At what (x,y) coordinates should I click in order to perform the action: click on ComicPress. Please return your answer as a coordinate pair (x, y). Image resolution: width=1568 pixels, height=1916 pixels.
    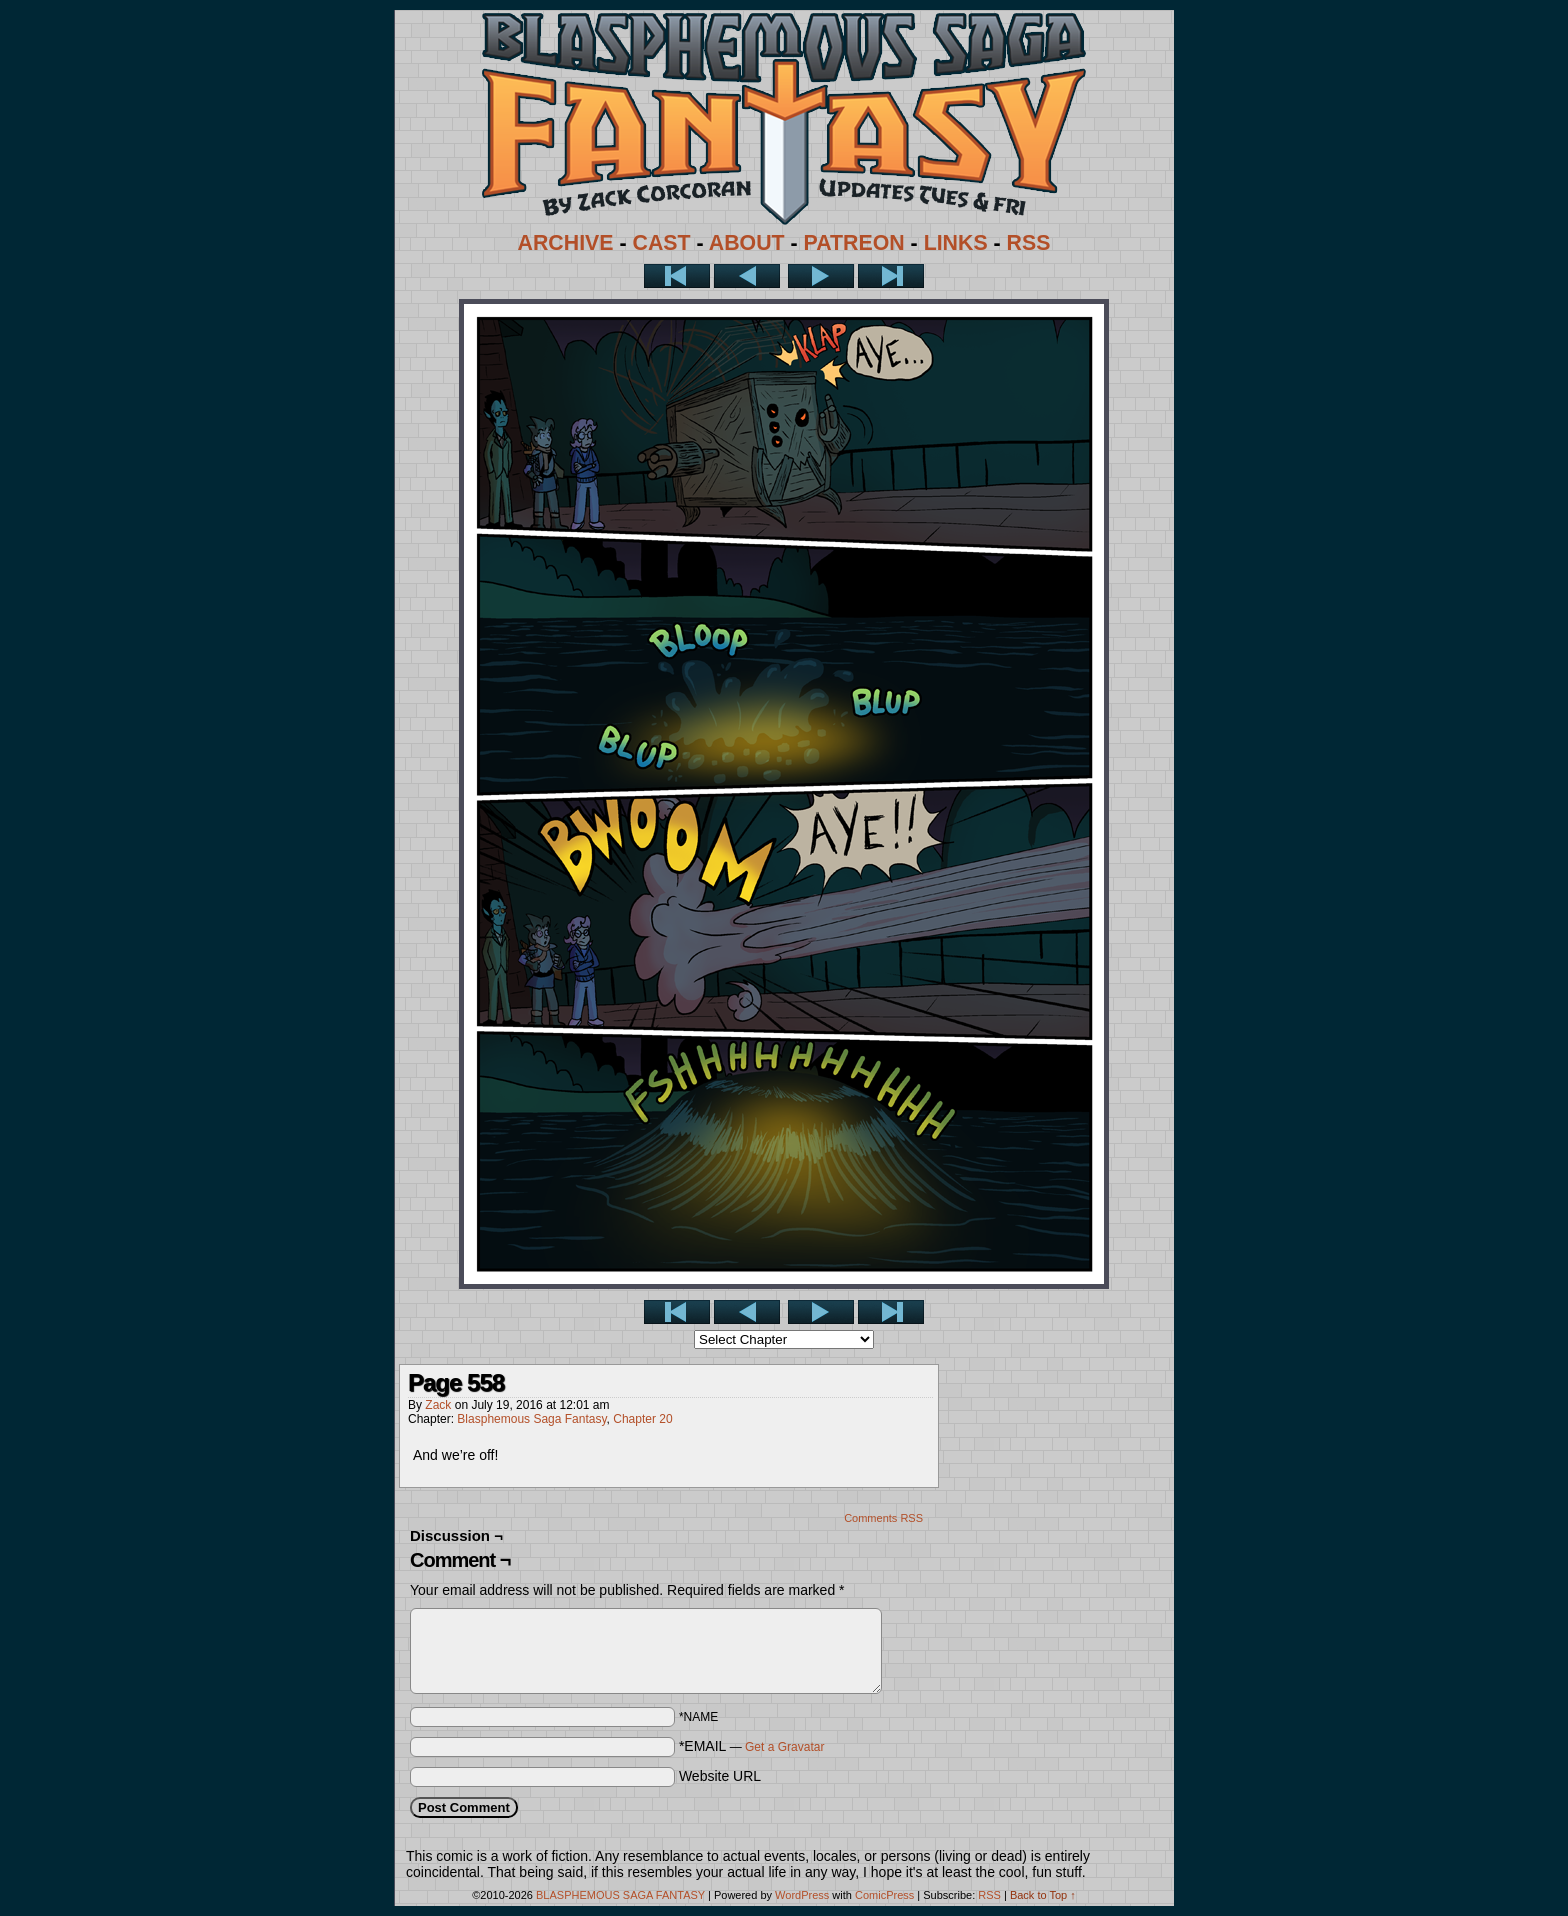
    Looking at the image, I should click on (884, 1895).